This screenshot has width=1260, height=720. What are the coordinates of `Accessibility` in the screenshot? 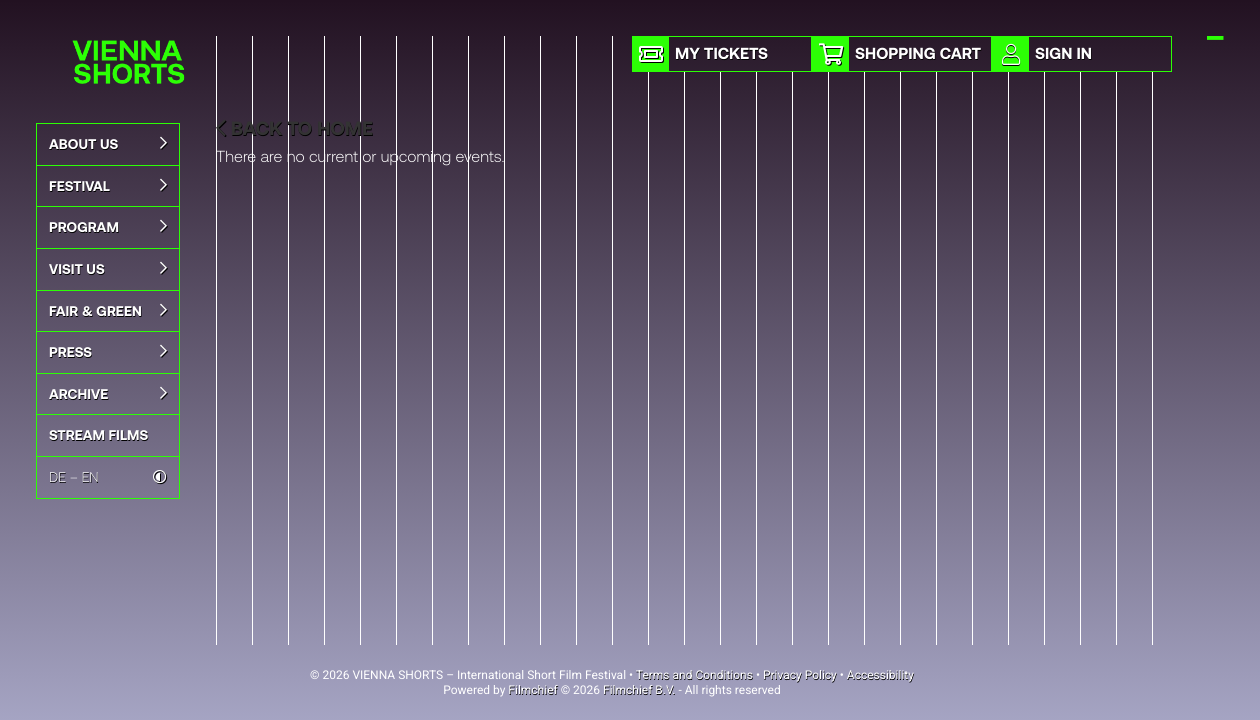 It's located at (880, 675).